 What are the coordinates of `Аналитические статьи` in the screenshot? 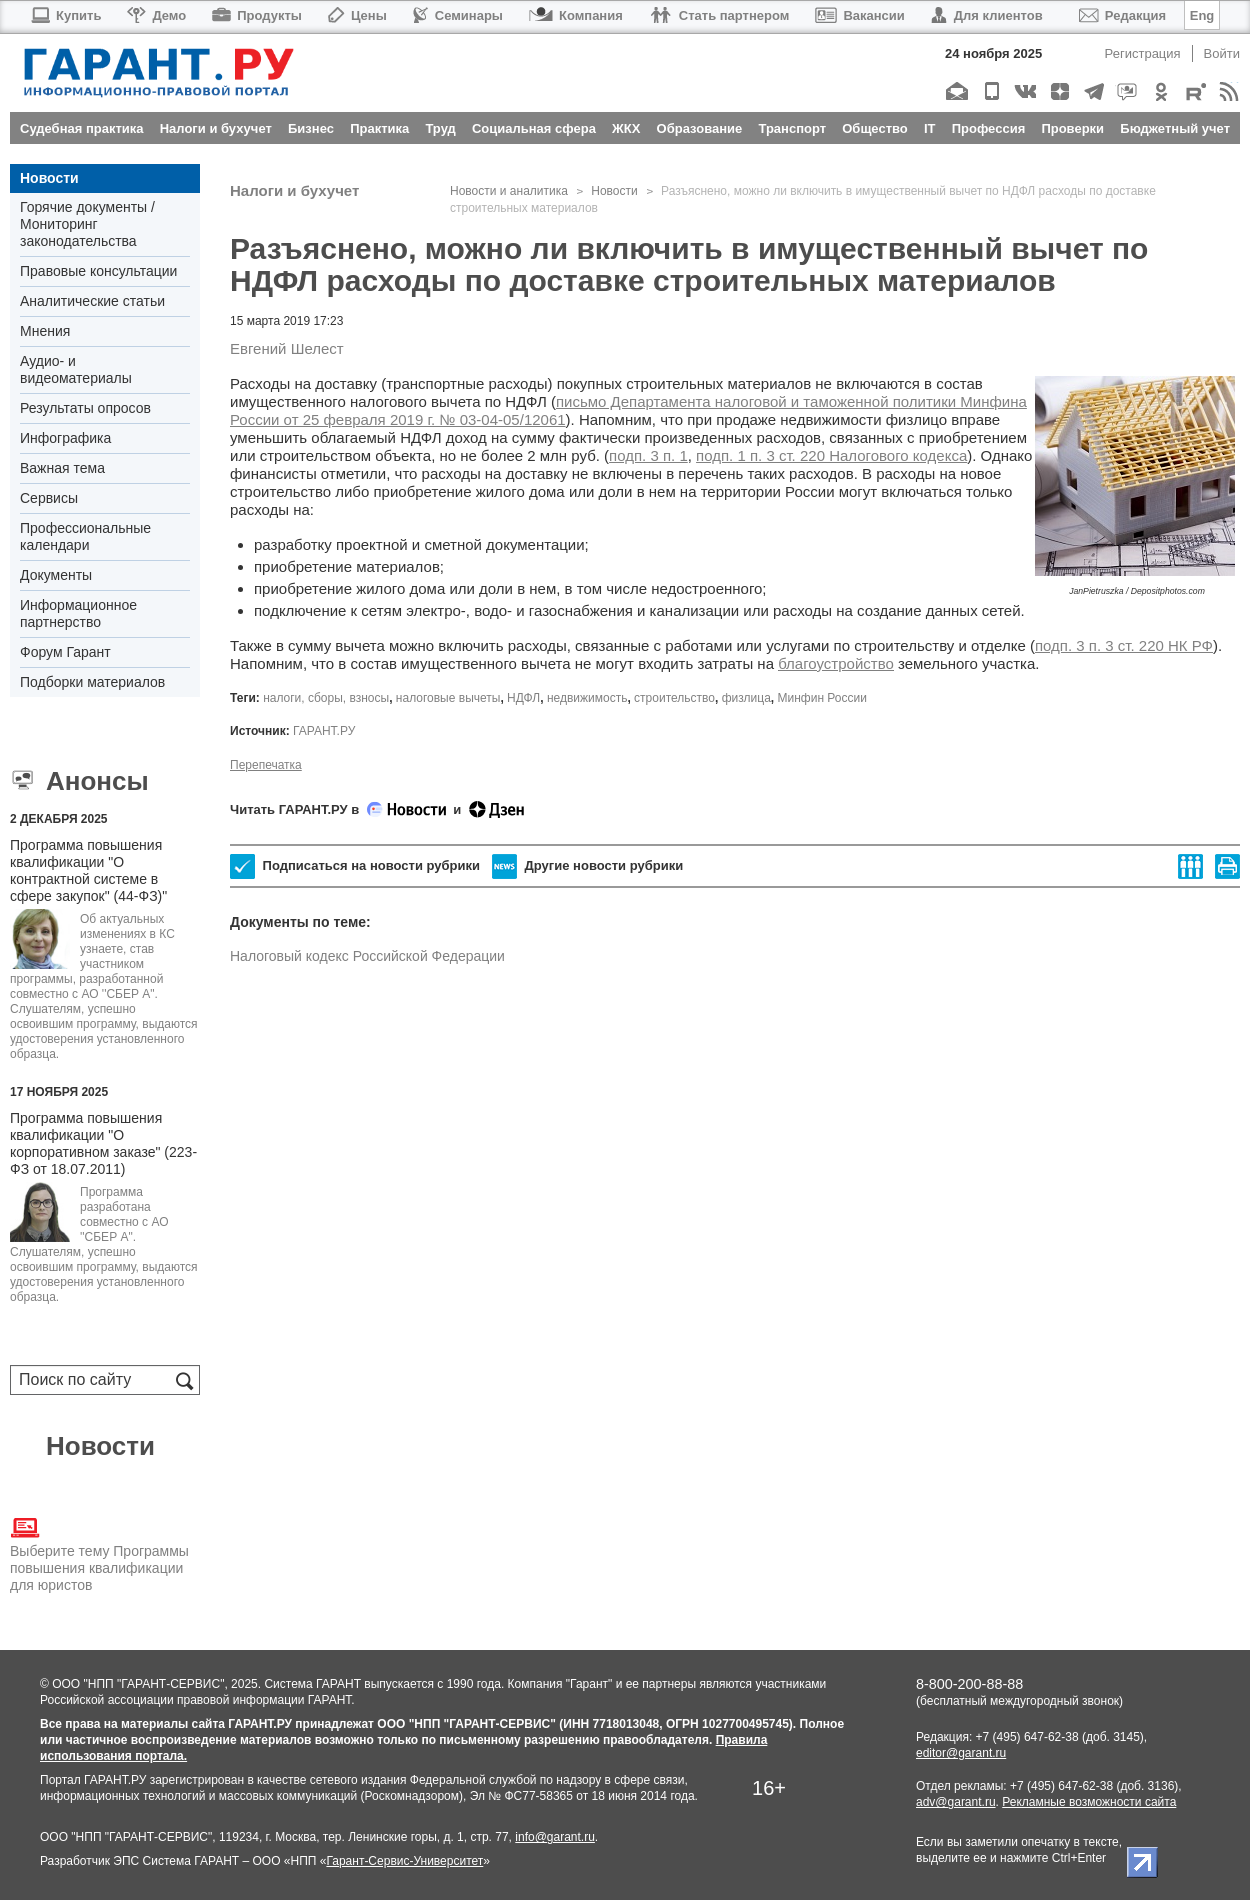 It's located at (92, 301).